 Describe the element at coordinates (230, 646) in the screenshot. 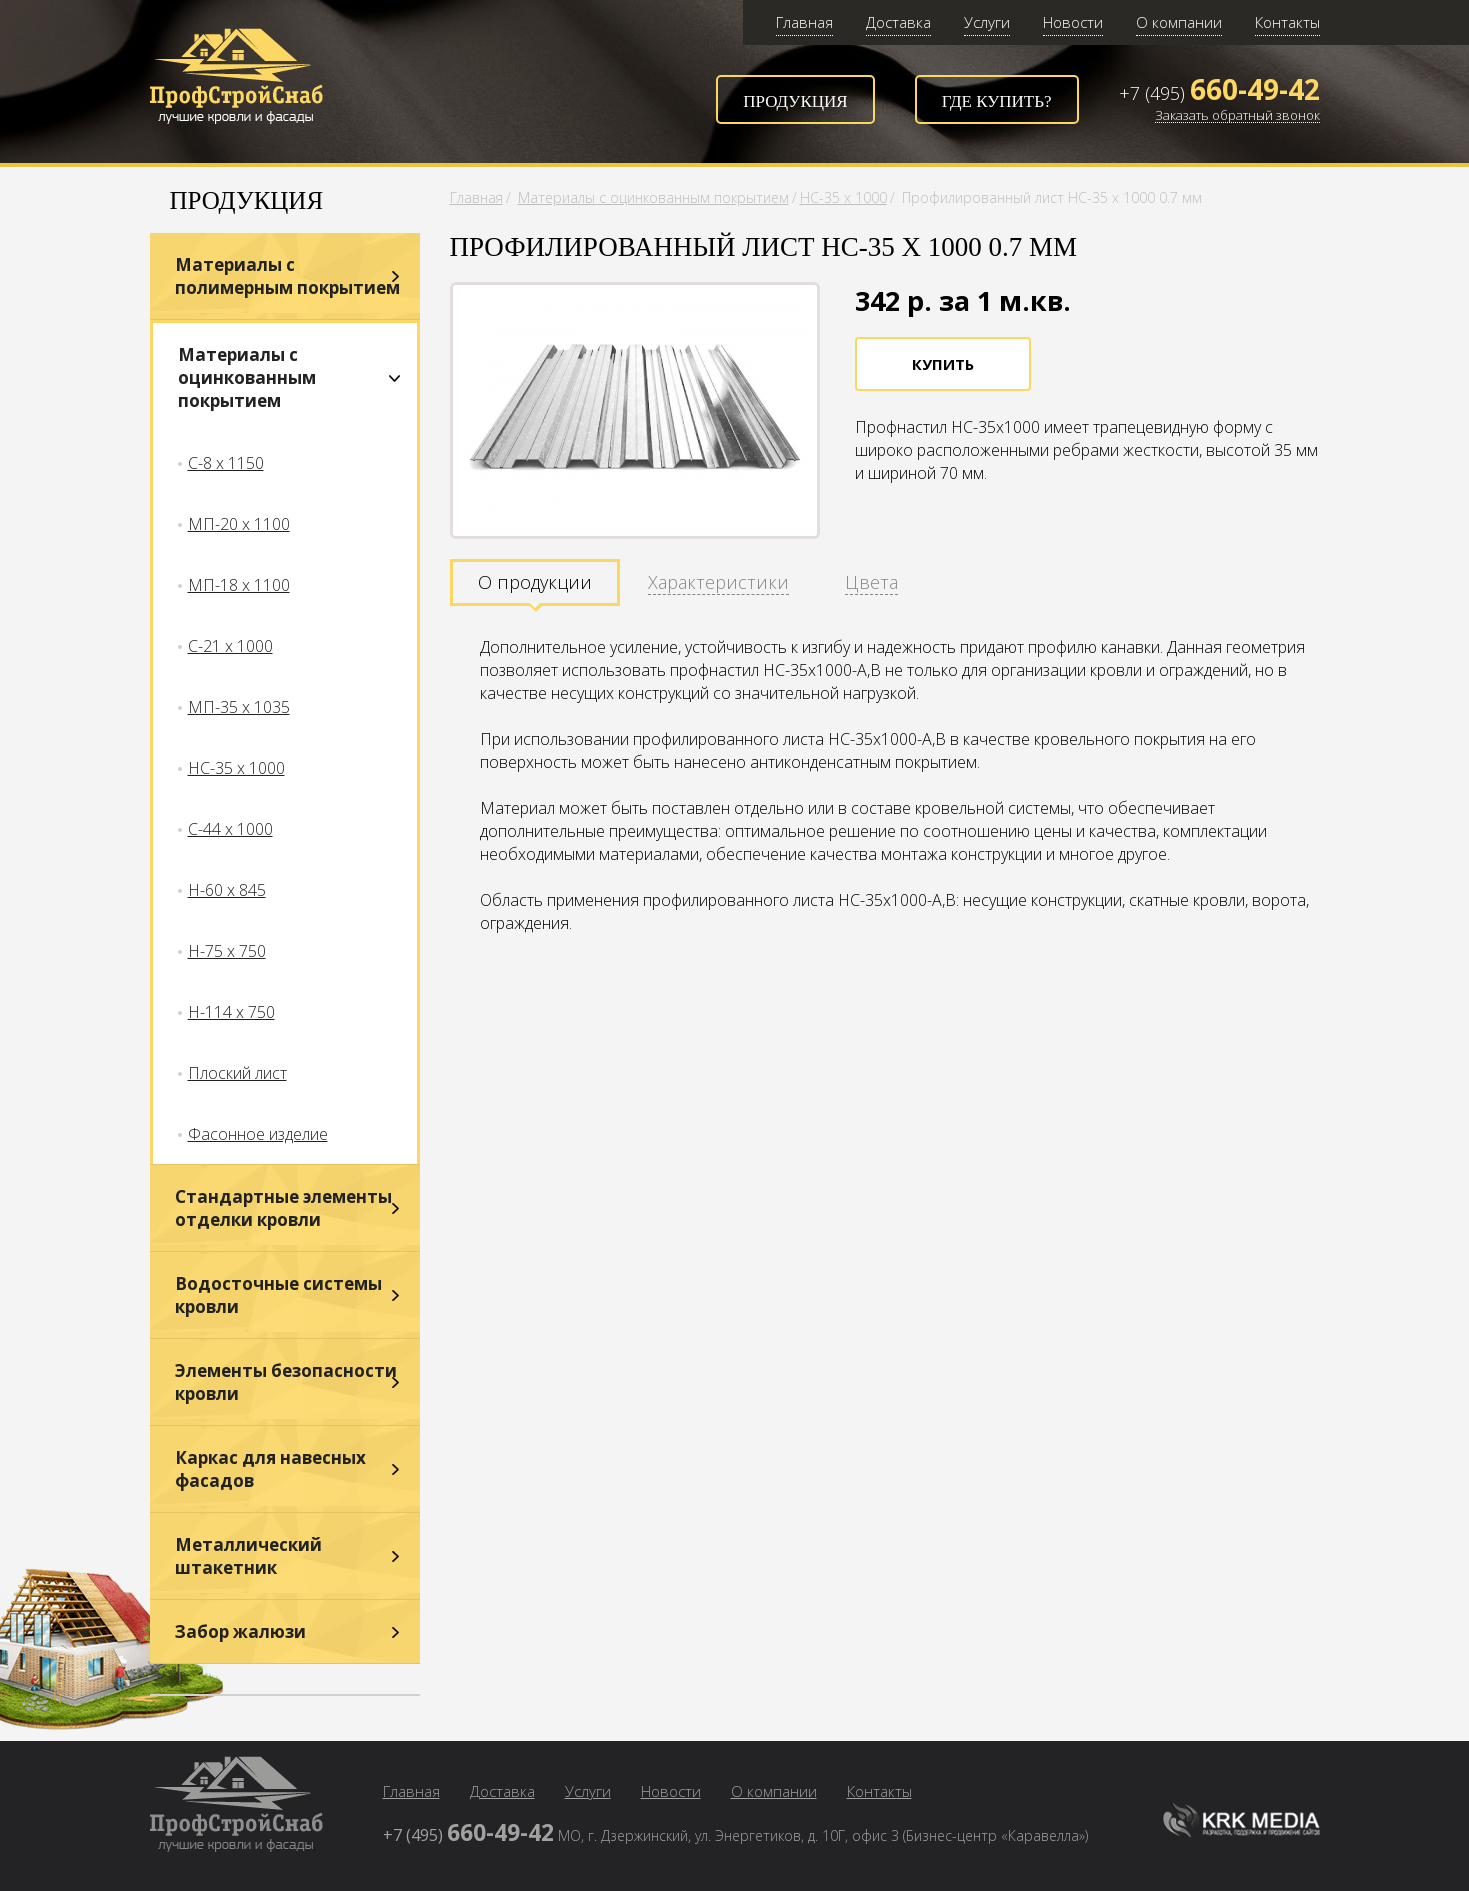

I see `С-21 х 1000` at that location.